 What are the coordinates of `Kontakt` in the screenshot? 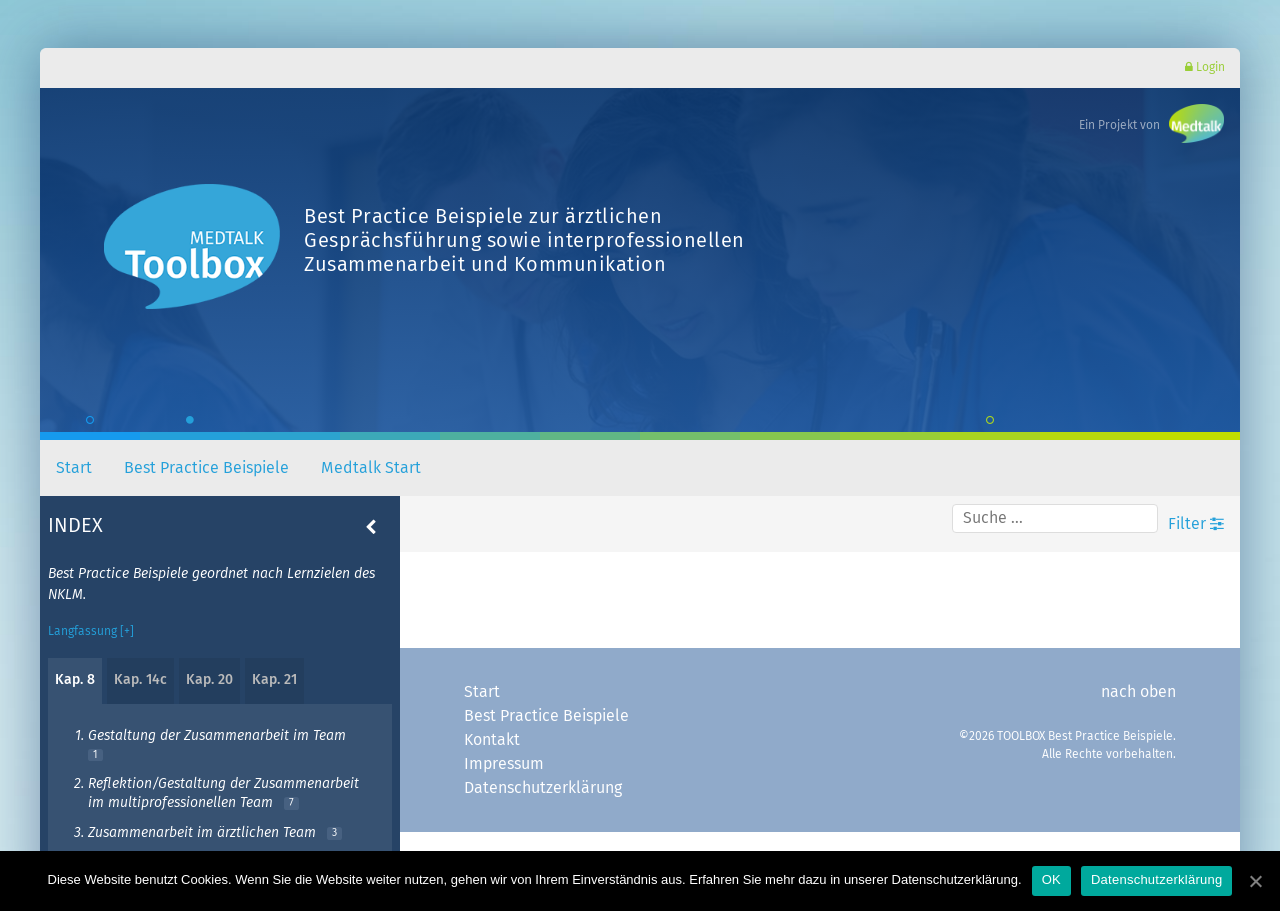 It's located at (492, 740).